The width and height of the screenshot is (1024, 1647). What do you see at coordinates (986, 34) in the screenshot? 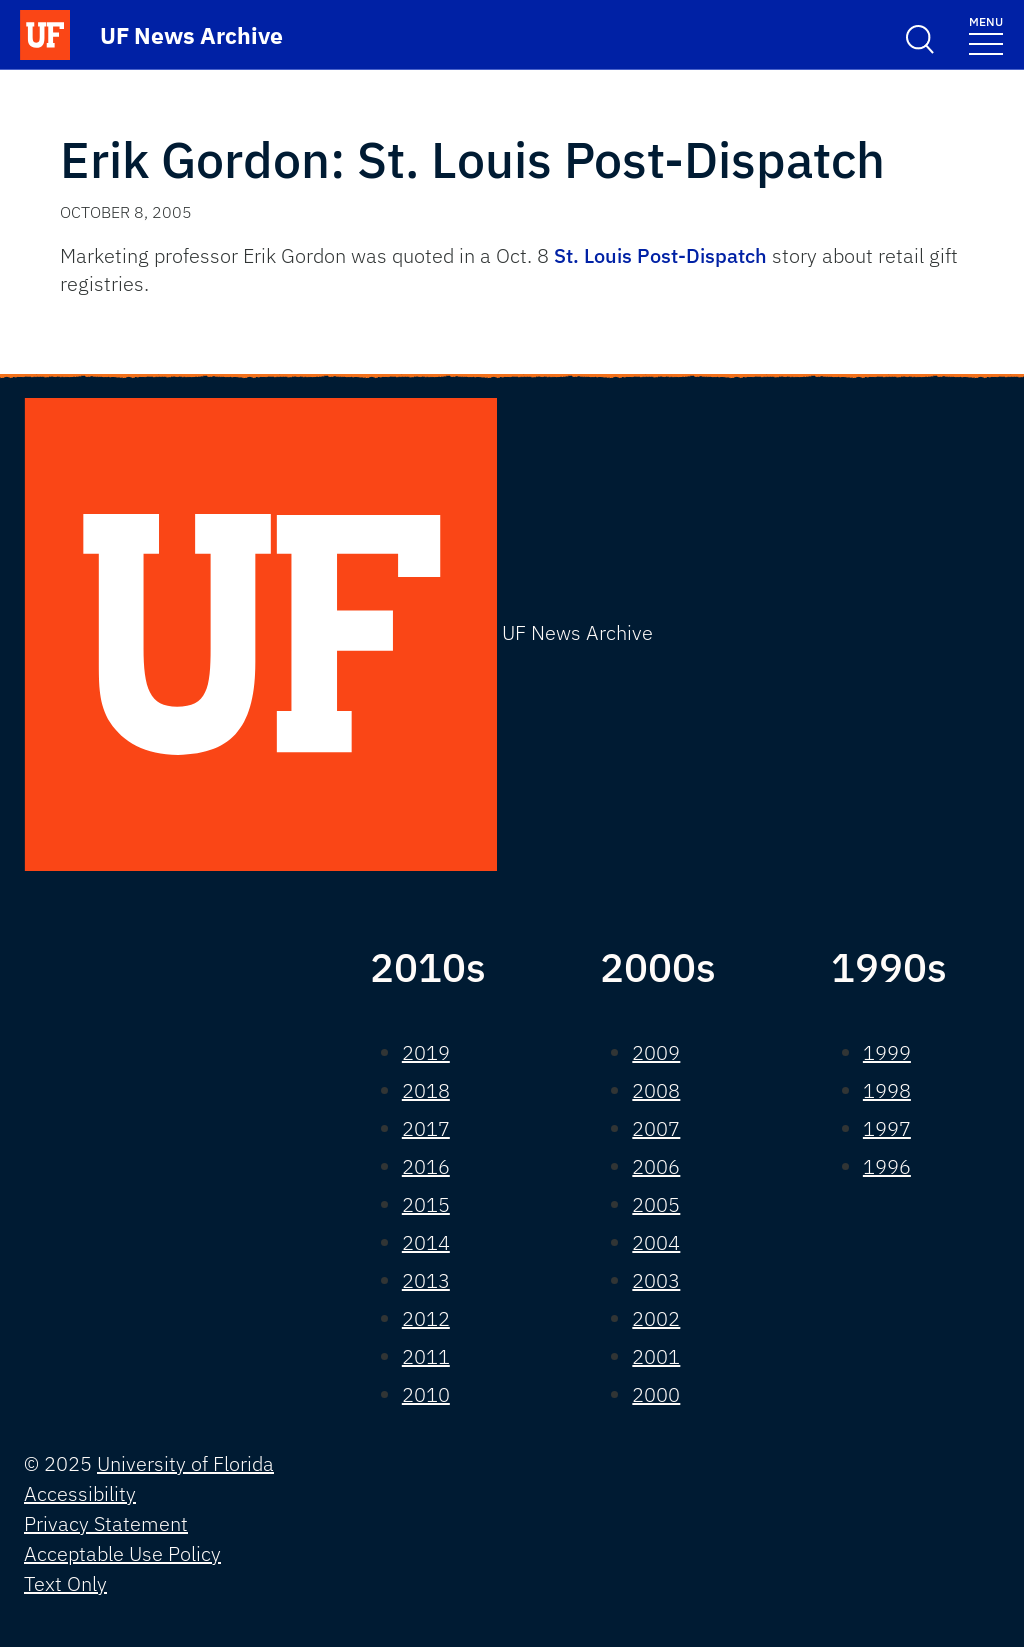
I see `[Toggle navigation]` at bounding box center [986, 34].